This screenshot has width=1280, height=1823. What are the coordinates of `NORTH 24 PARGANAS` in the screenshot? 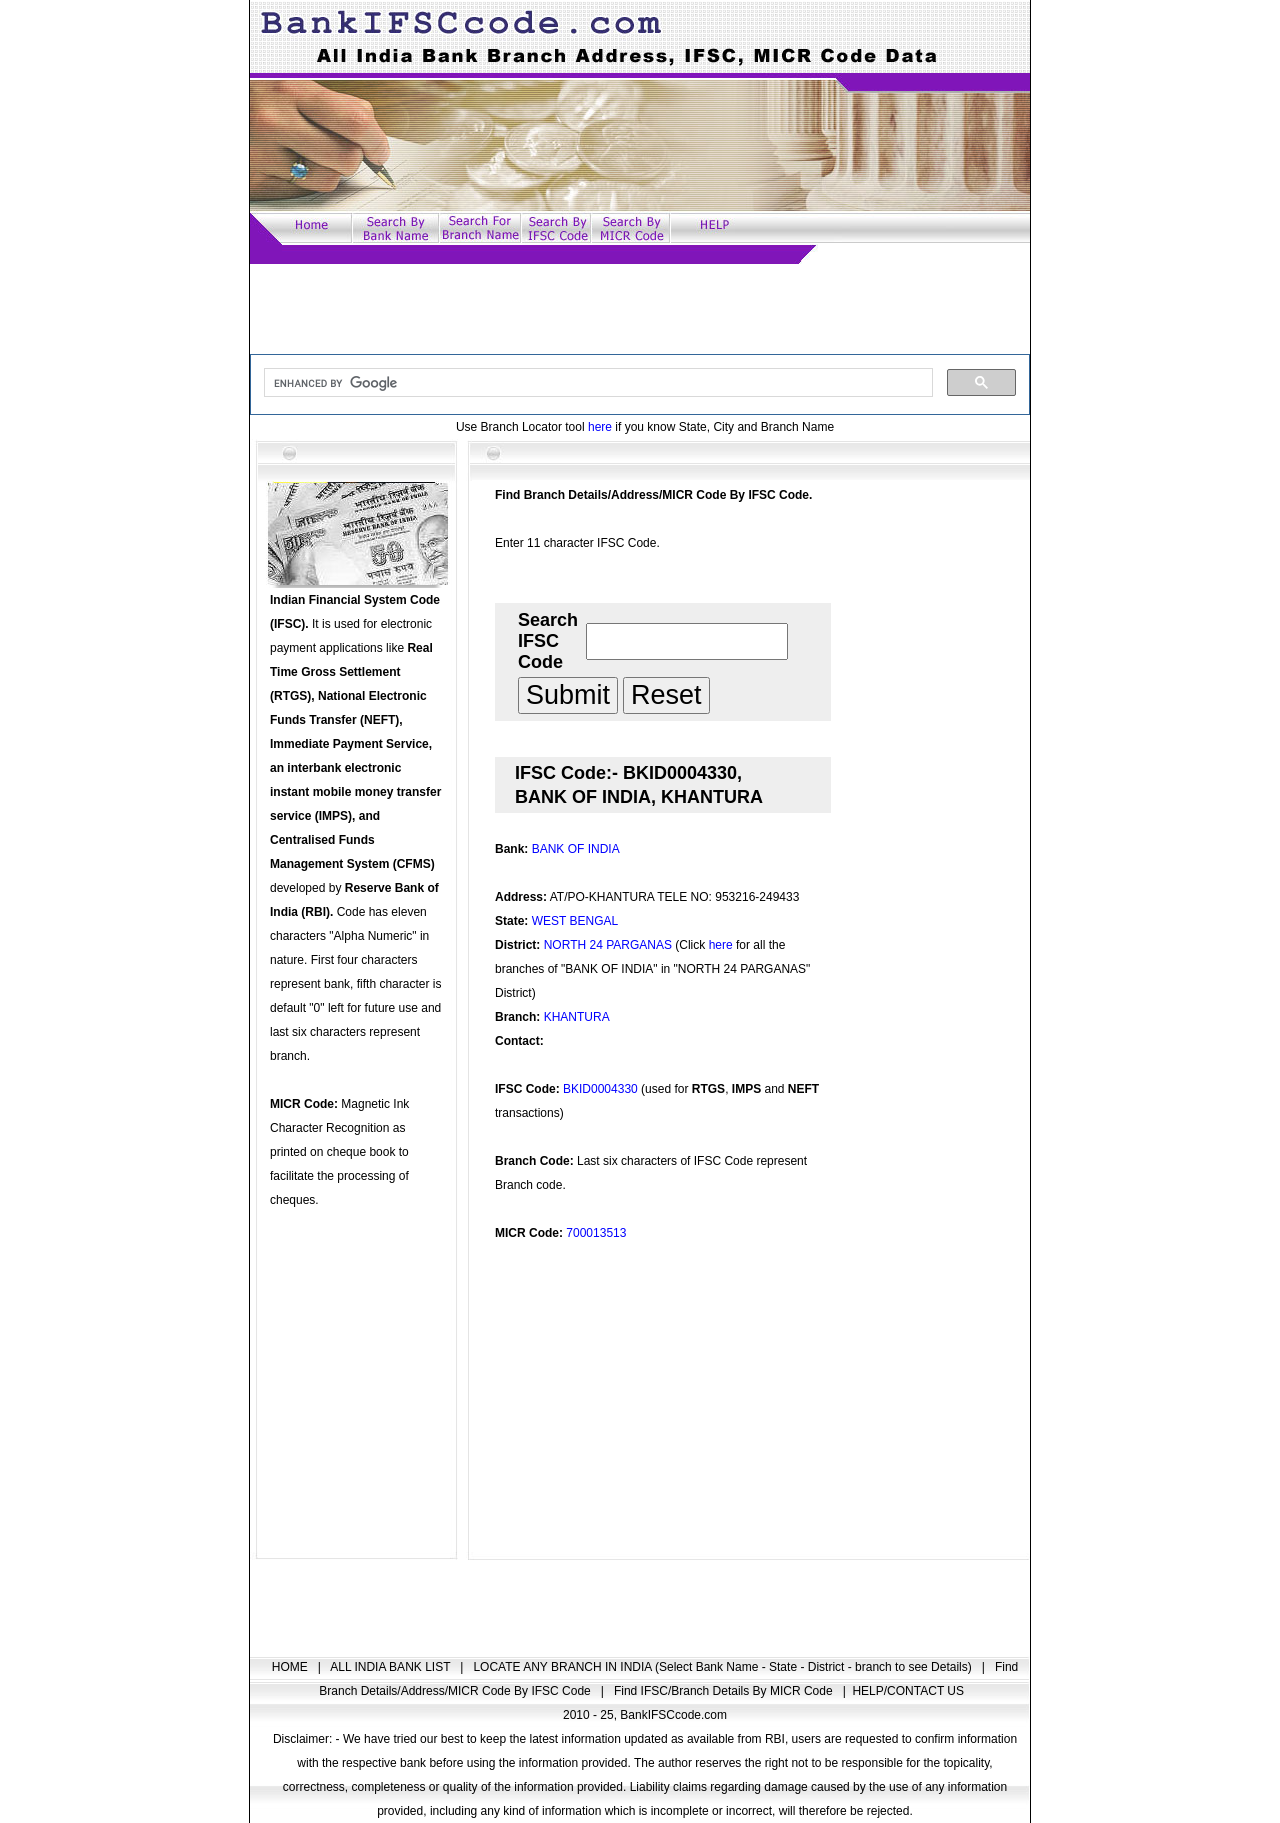 It's located at (608, 945).